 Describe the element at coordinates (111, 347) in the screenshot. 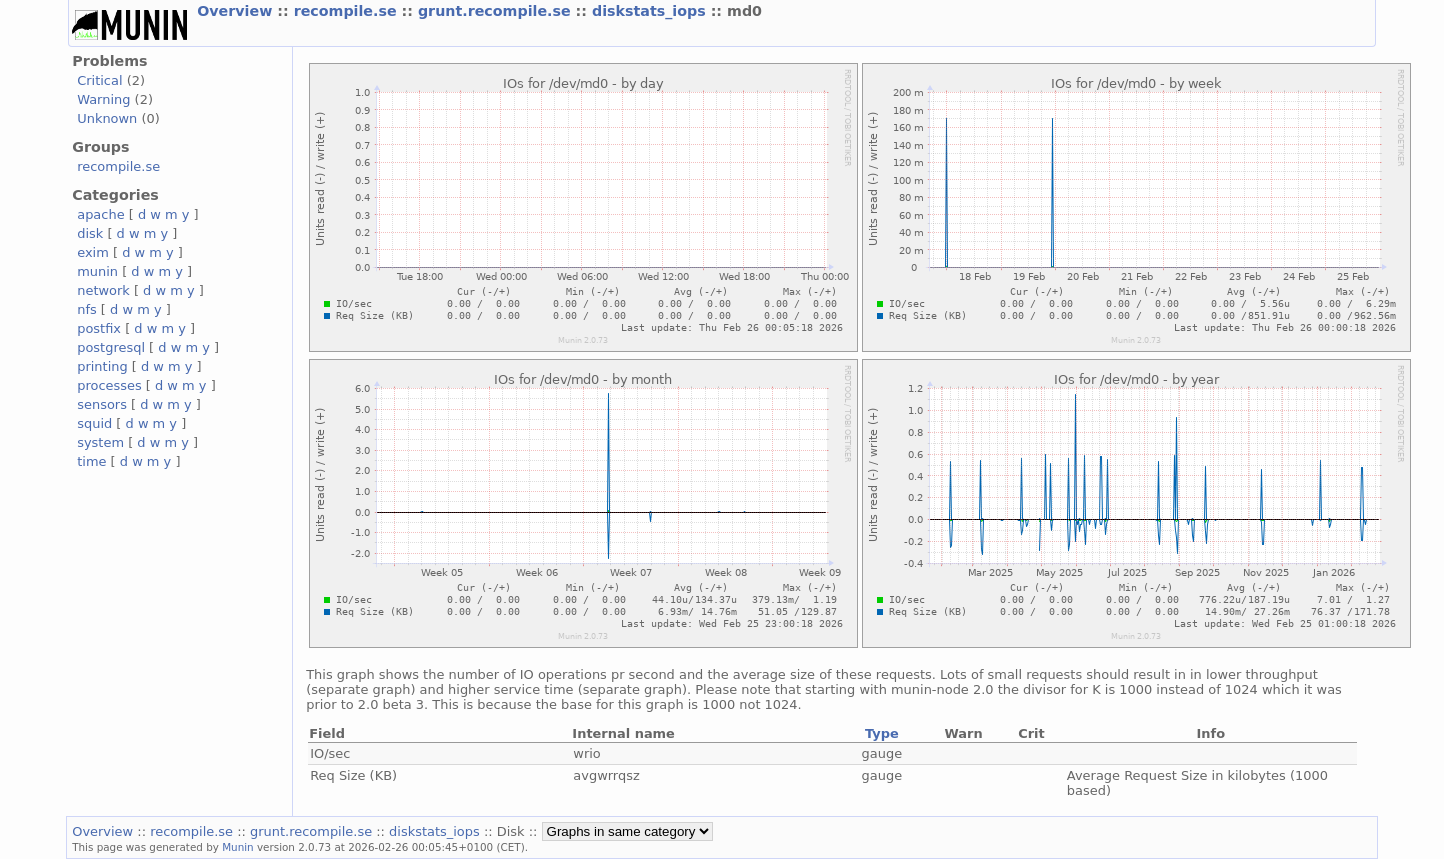

I see `postgresql` at that location.